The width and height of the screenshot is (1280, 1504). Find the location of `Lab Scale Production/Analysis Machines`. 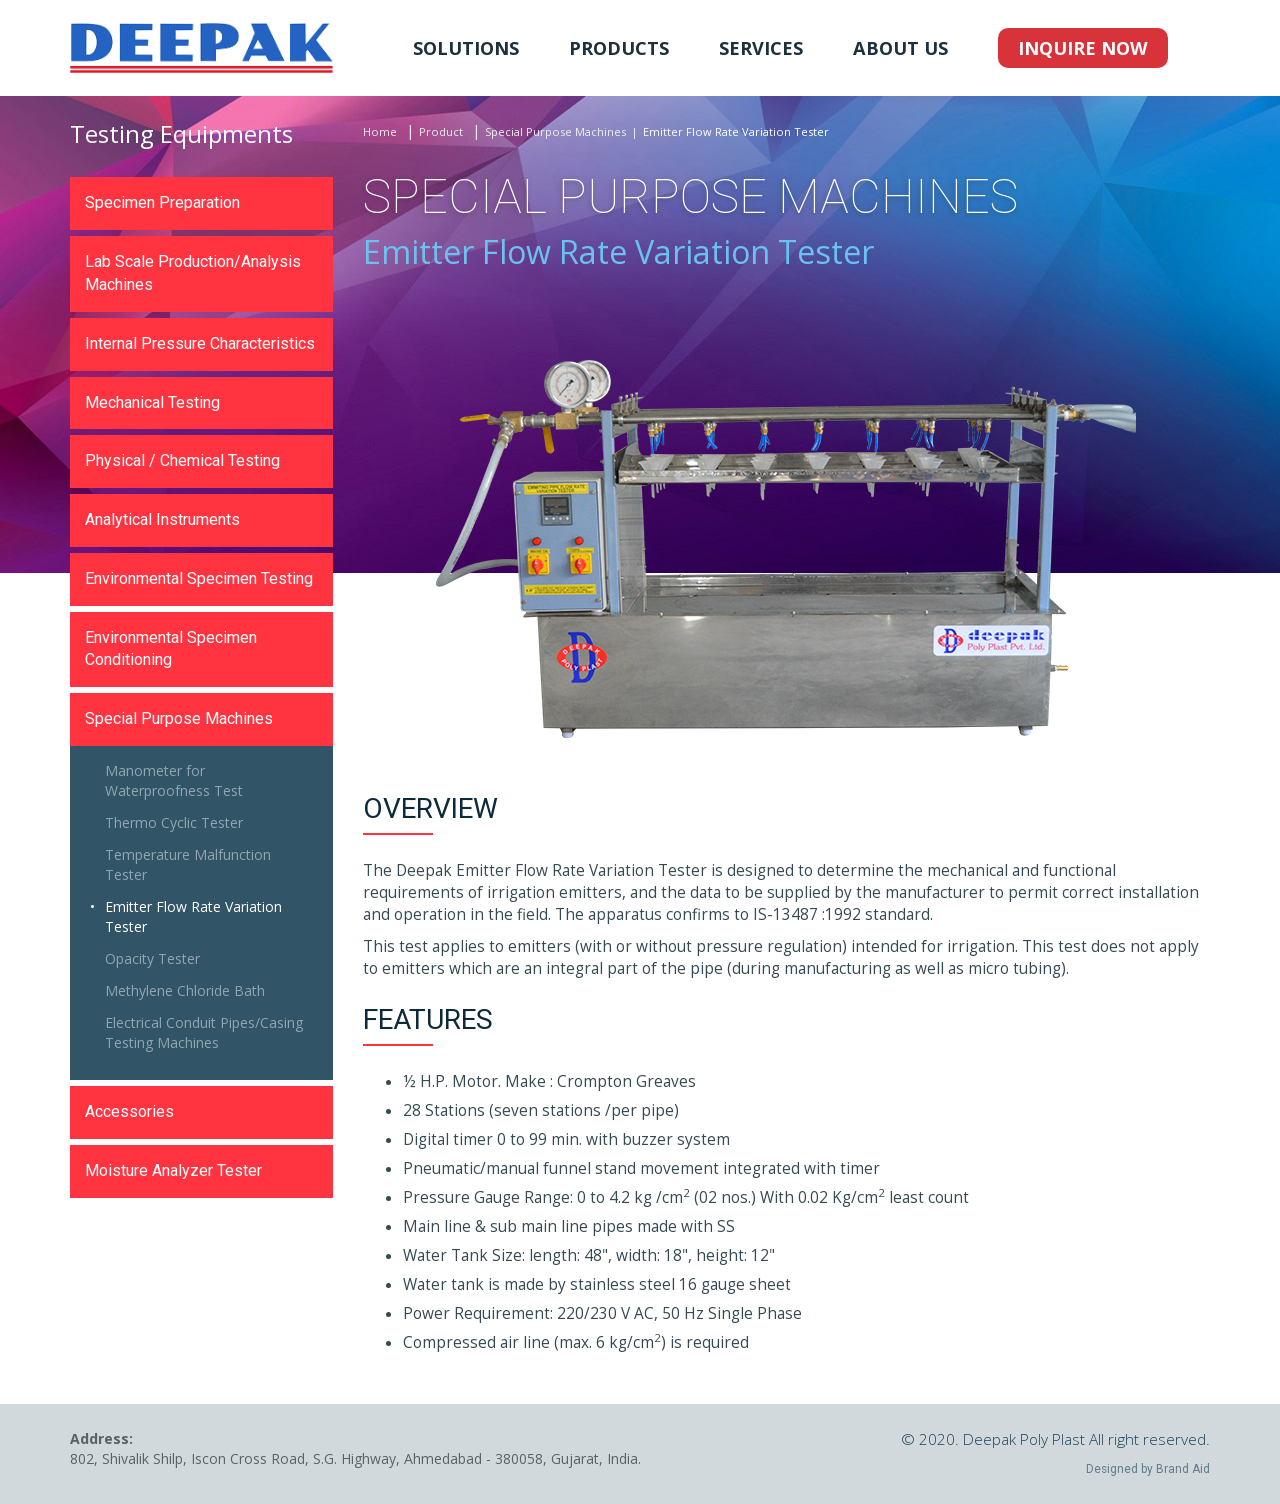

Lab Scale Production/Analysis Machines is located at coordinates (193, 273).